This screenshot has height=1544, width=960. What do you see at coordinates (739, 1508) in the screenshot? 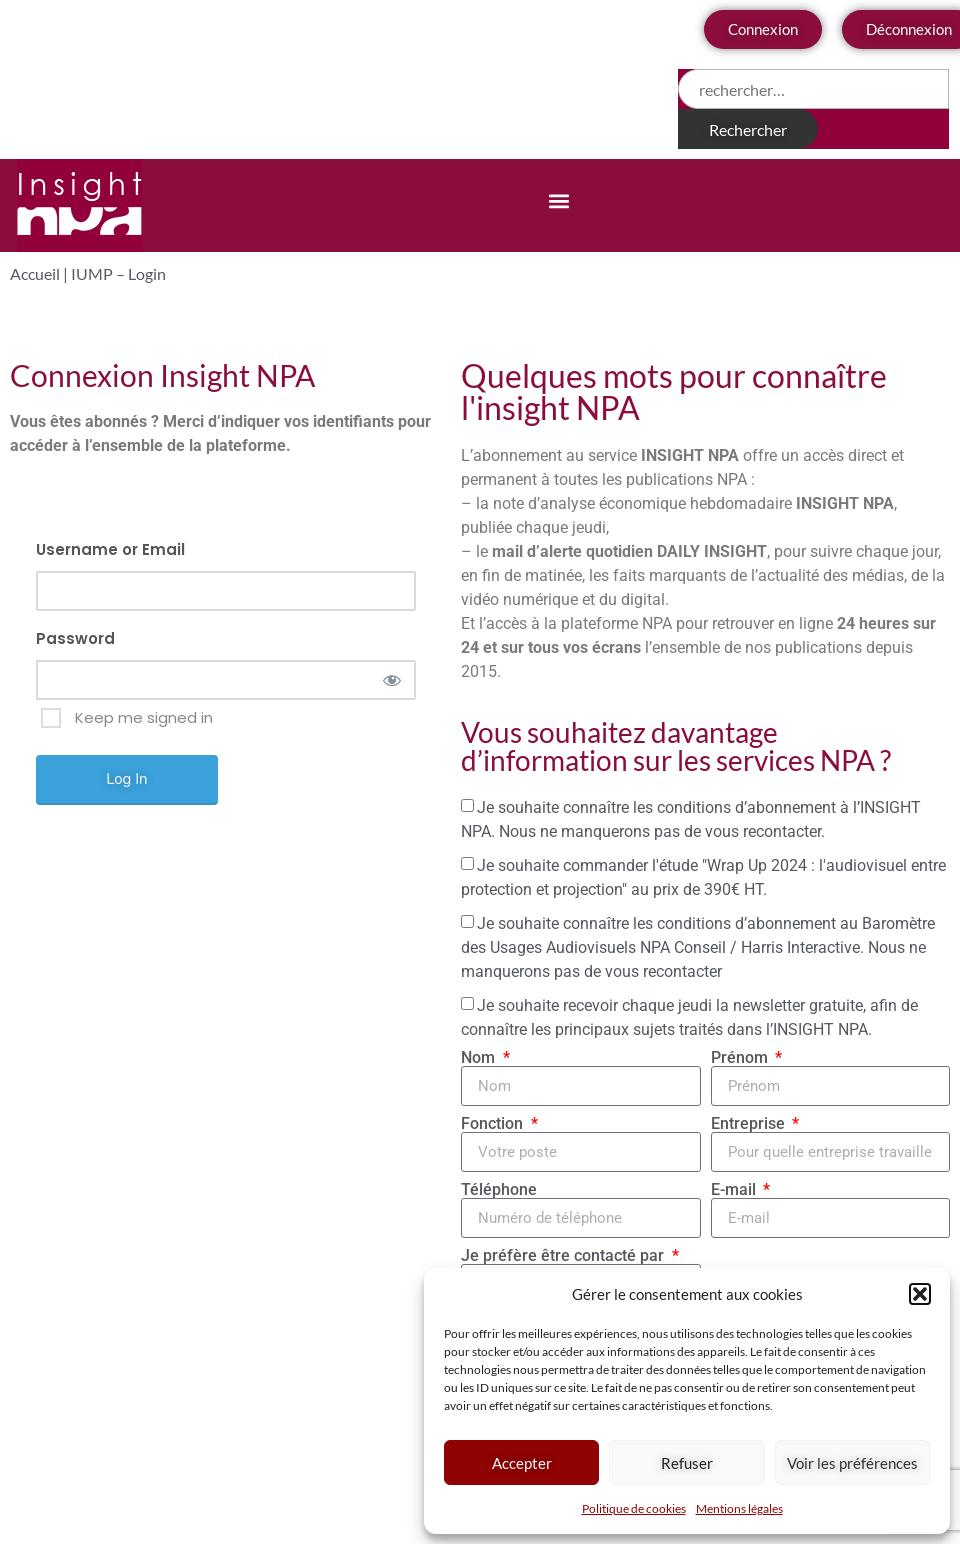
I see `Mentions légales` at bounding box center [739, 1508].